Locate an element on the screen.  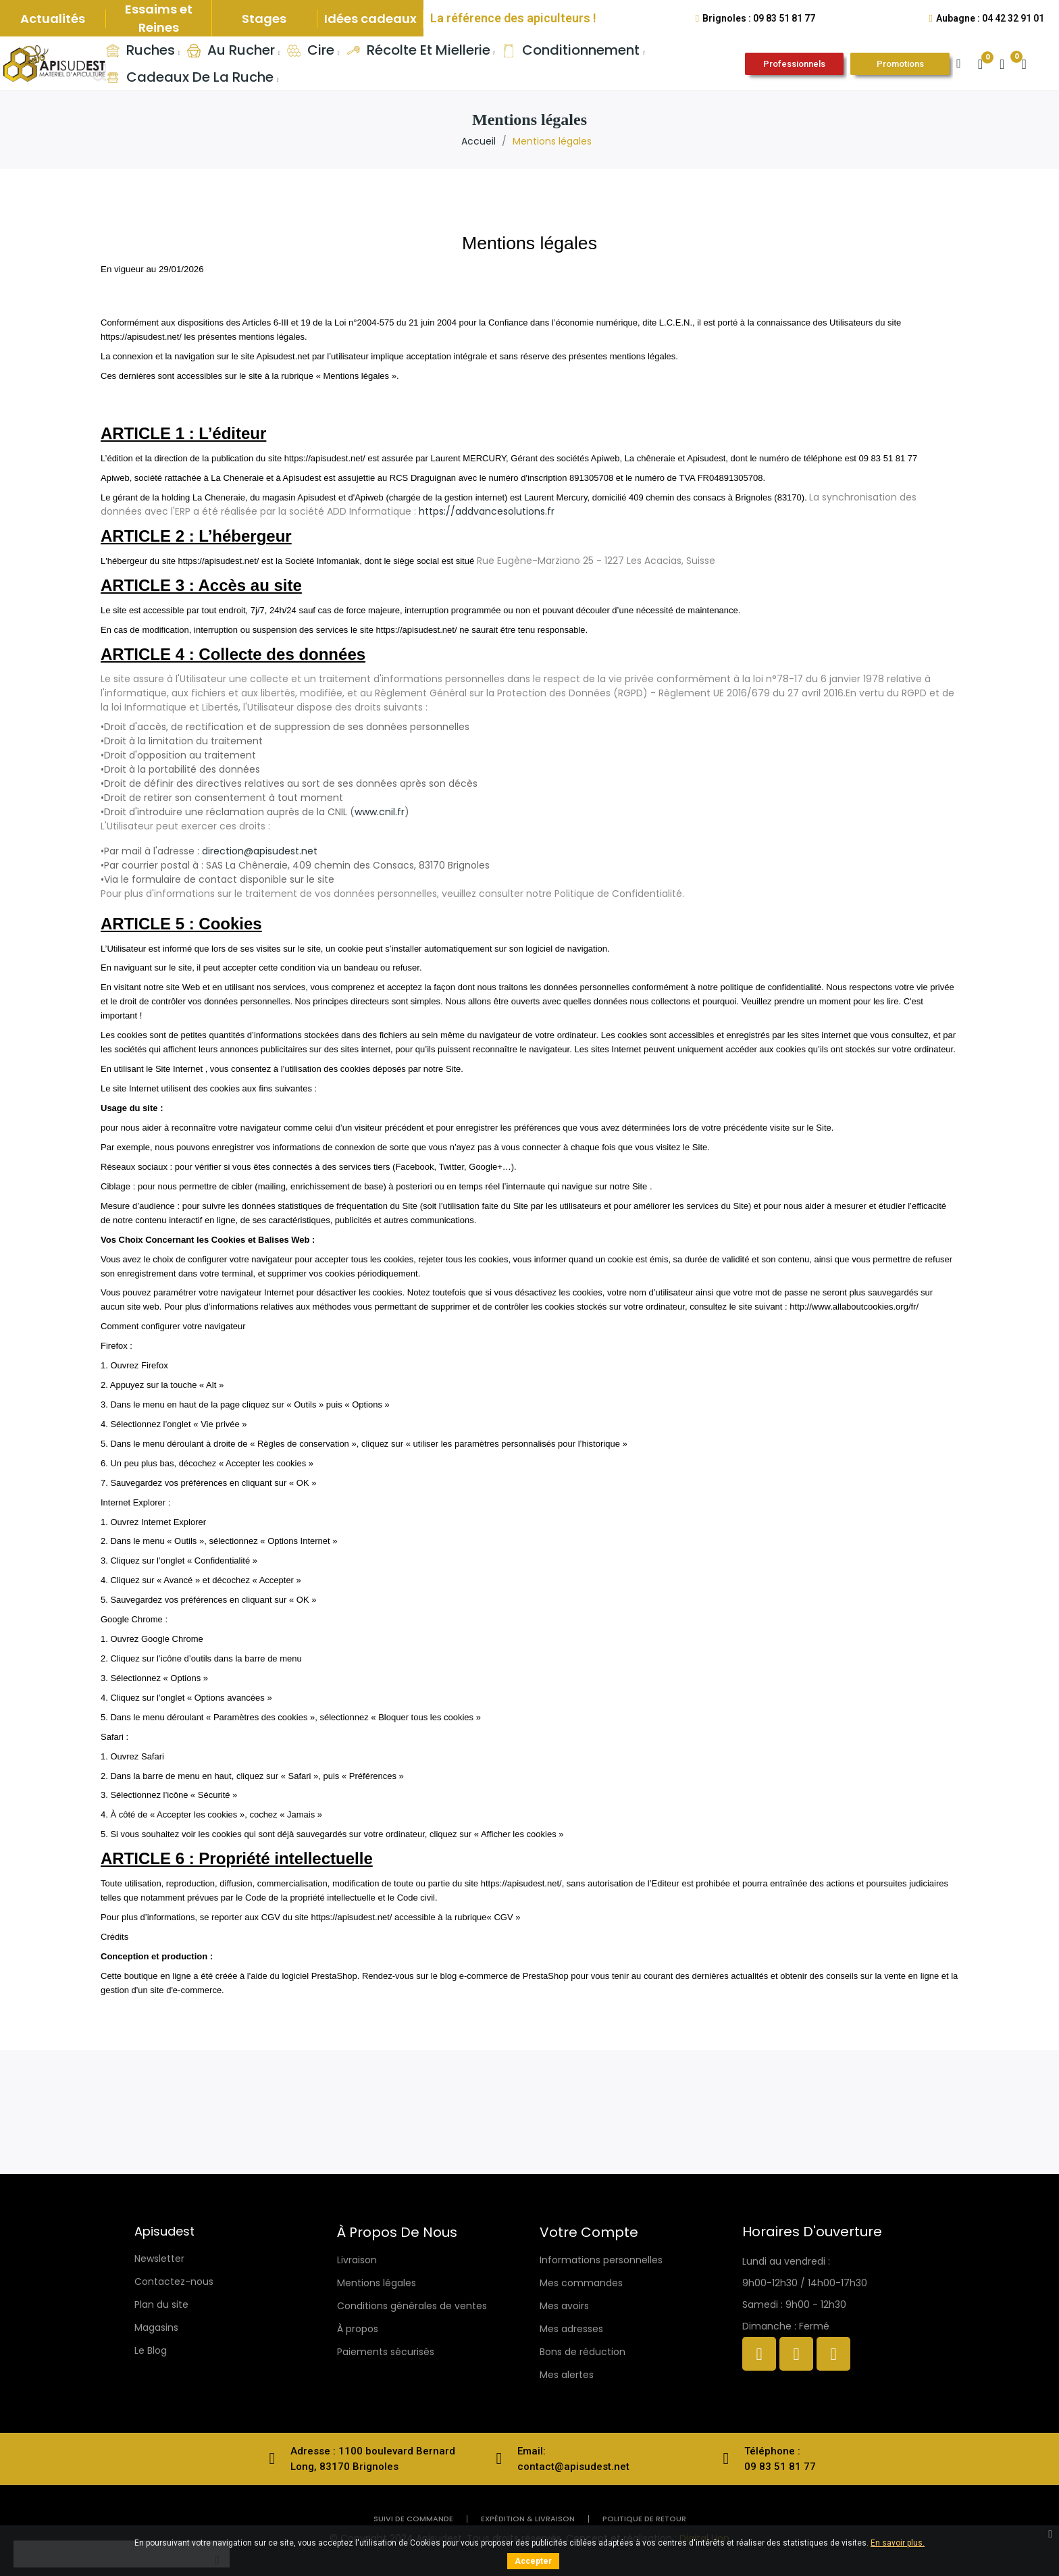
https://addvancesolutions.fr is located at coordinates (486, 511).